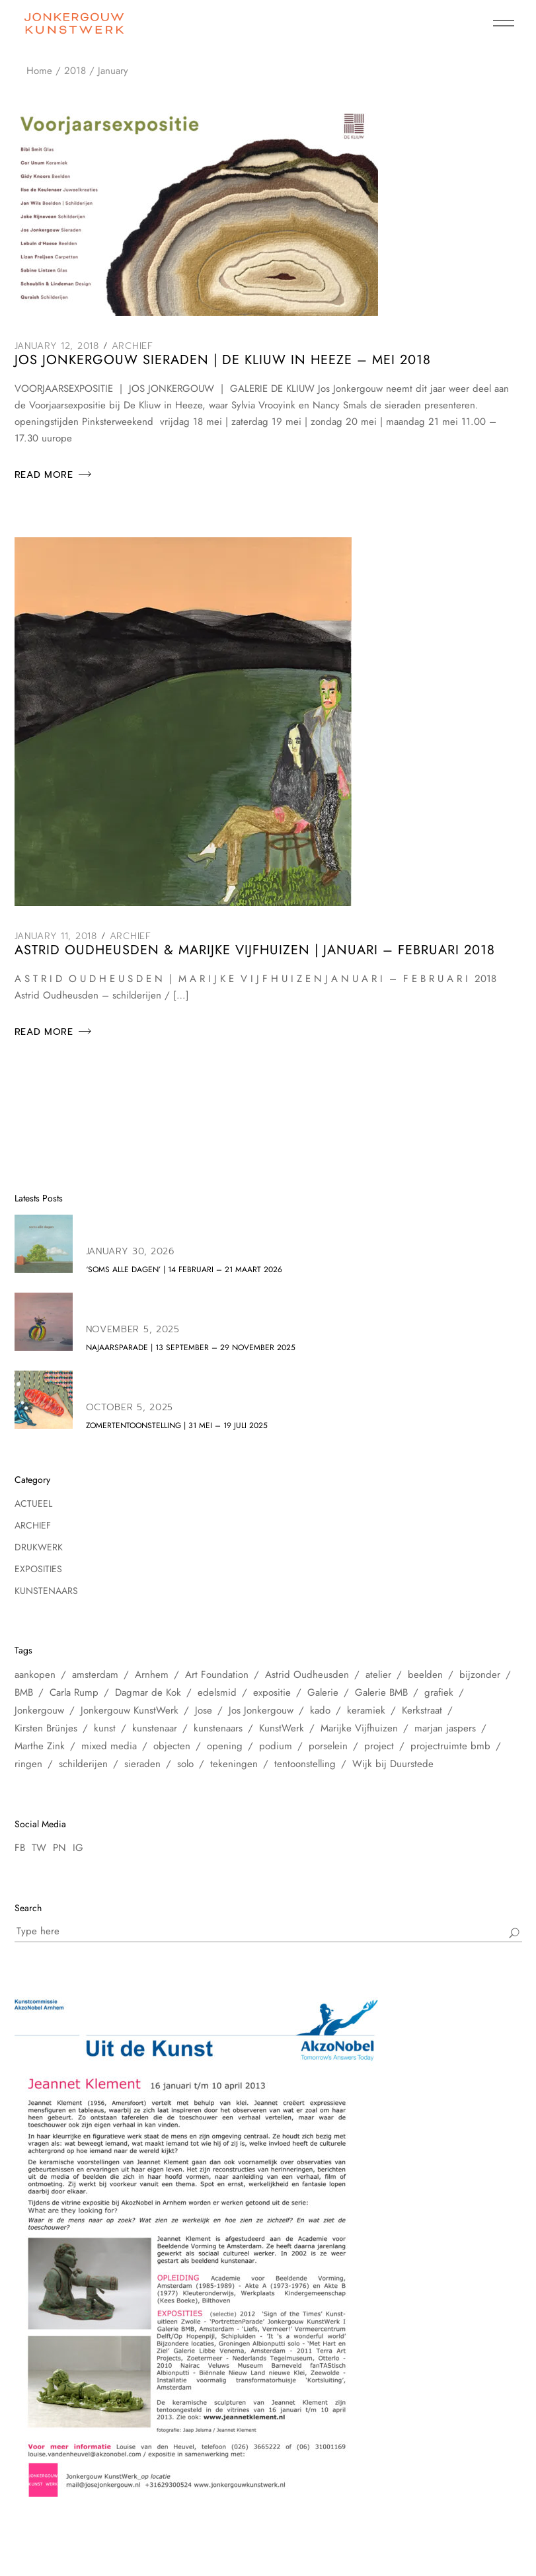 This screenshot has height=2576, width=536. I want to click on schilderijen [schilderijen (25 items)], so click(83, 1764).